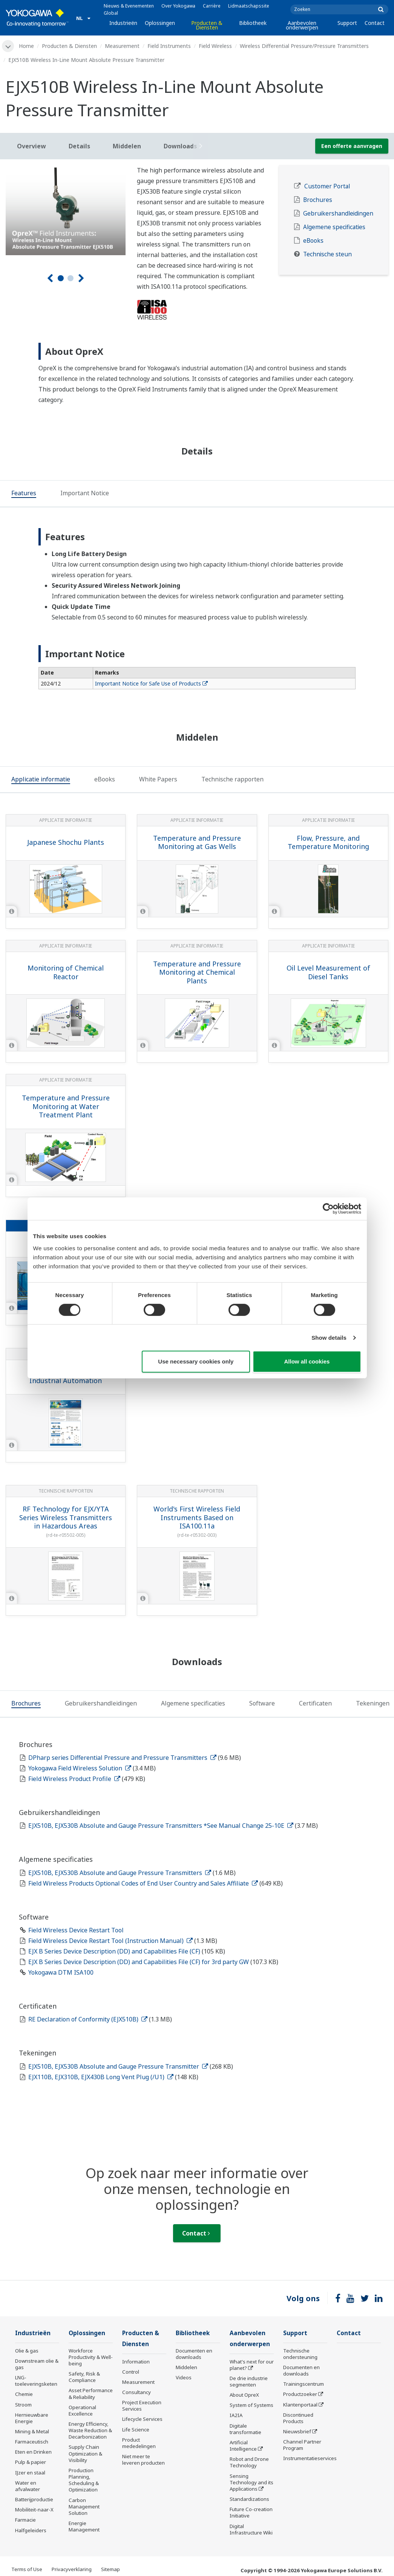  What do you see at coordinates (375, 22) in the screenshot?
I see `Contact` at bounding box center [375, 22].